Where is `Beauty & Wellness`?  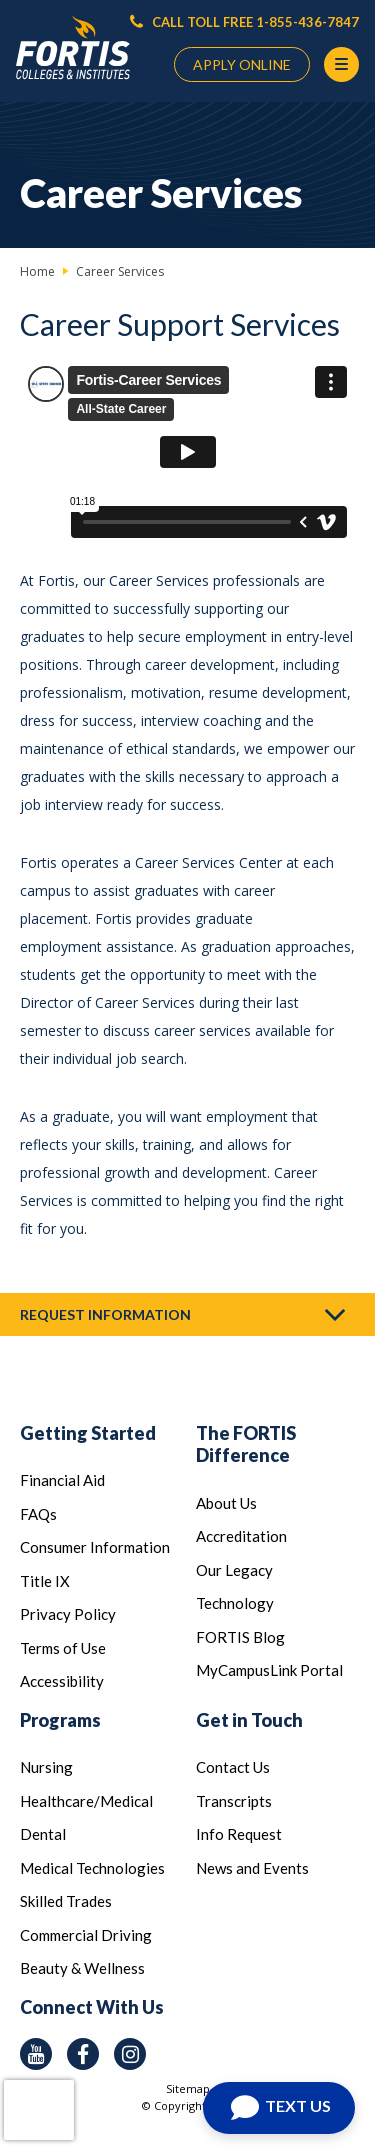
Beauty & Wellness is located at coordinates (82, 1968).